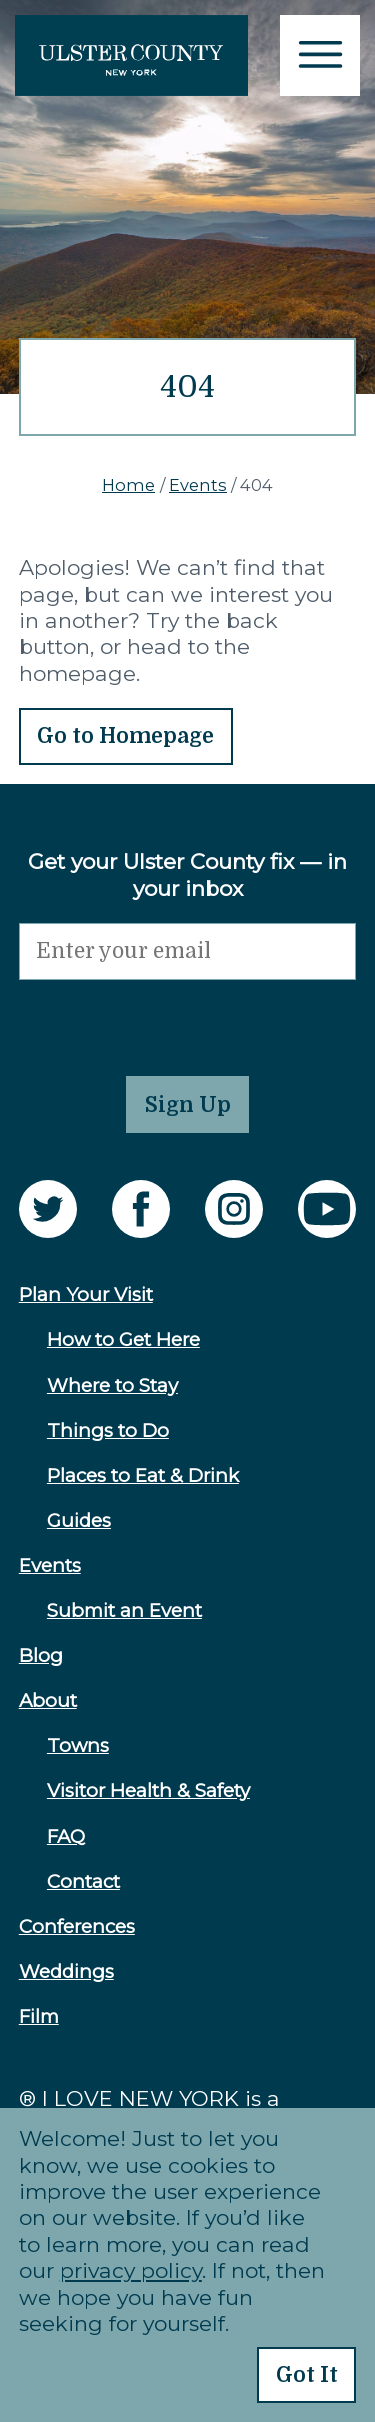  What do you see at coordinates (131, 2270) in the screenshot?
I see `privacy policy` at bounding box center [131, 2270].